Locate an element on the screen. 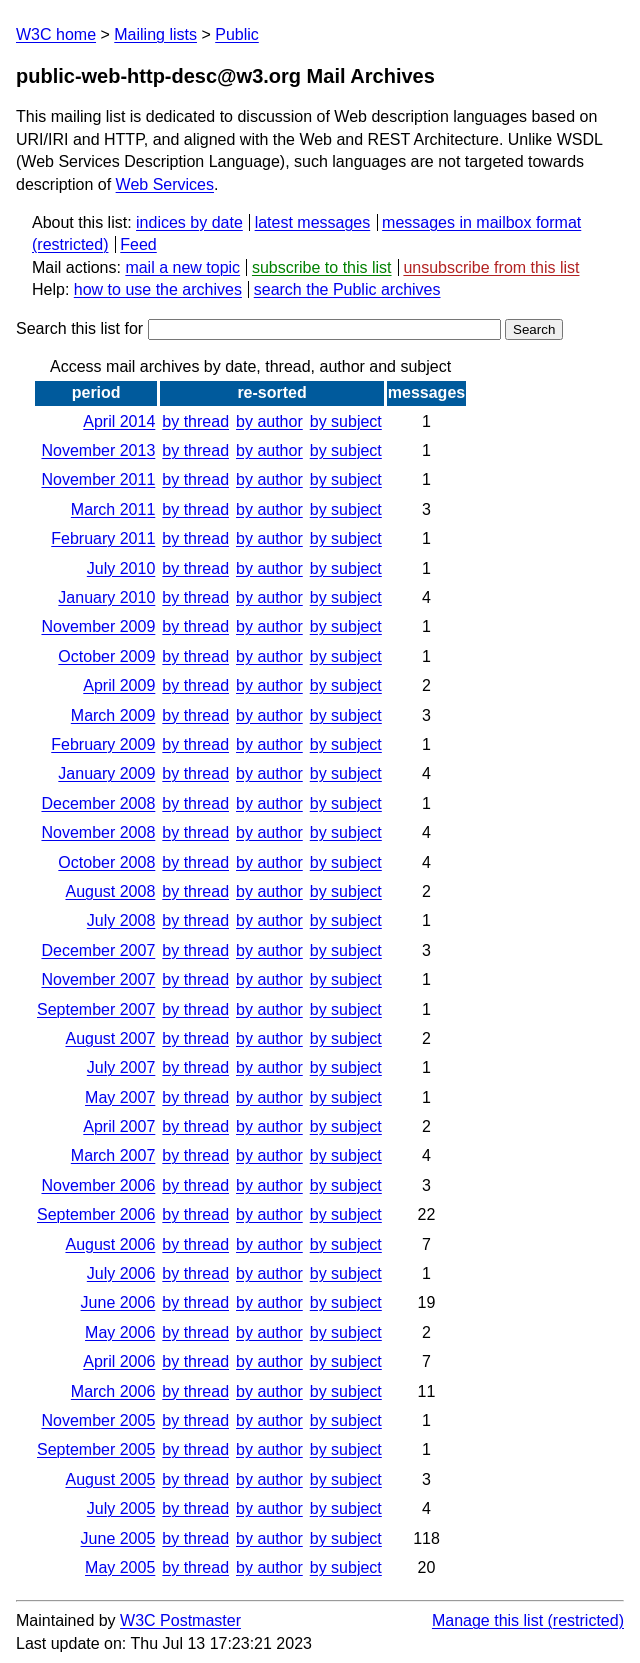 This screenshot has height=1663, width=640. April 2009 is located at coordinates (119, 685).